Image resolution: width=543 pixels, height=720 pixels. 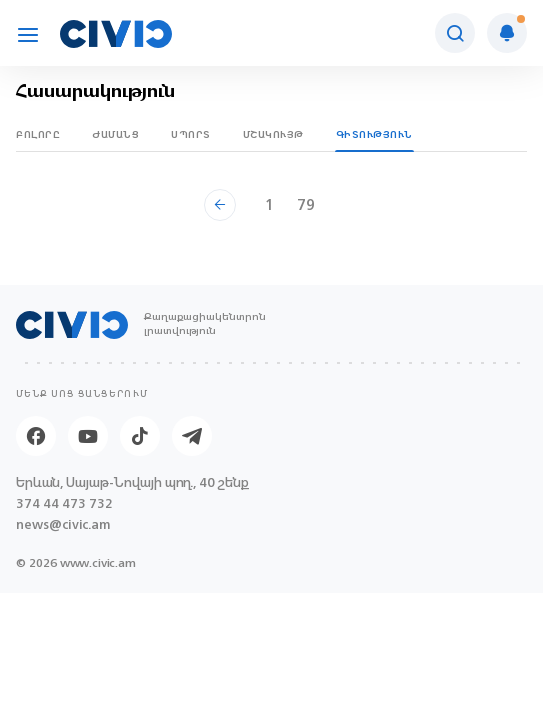 I want to click on Սպորտ, so click(x=191, y=134).